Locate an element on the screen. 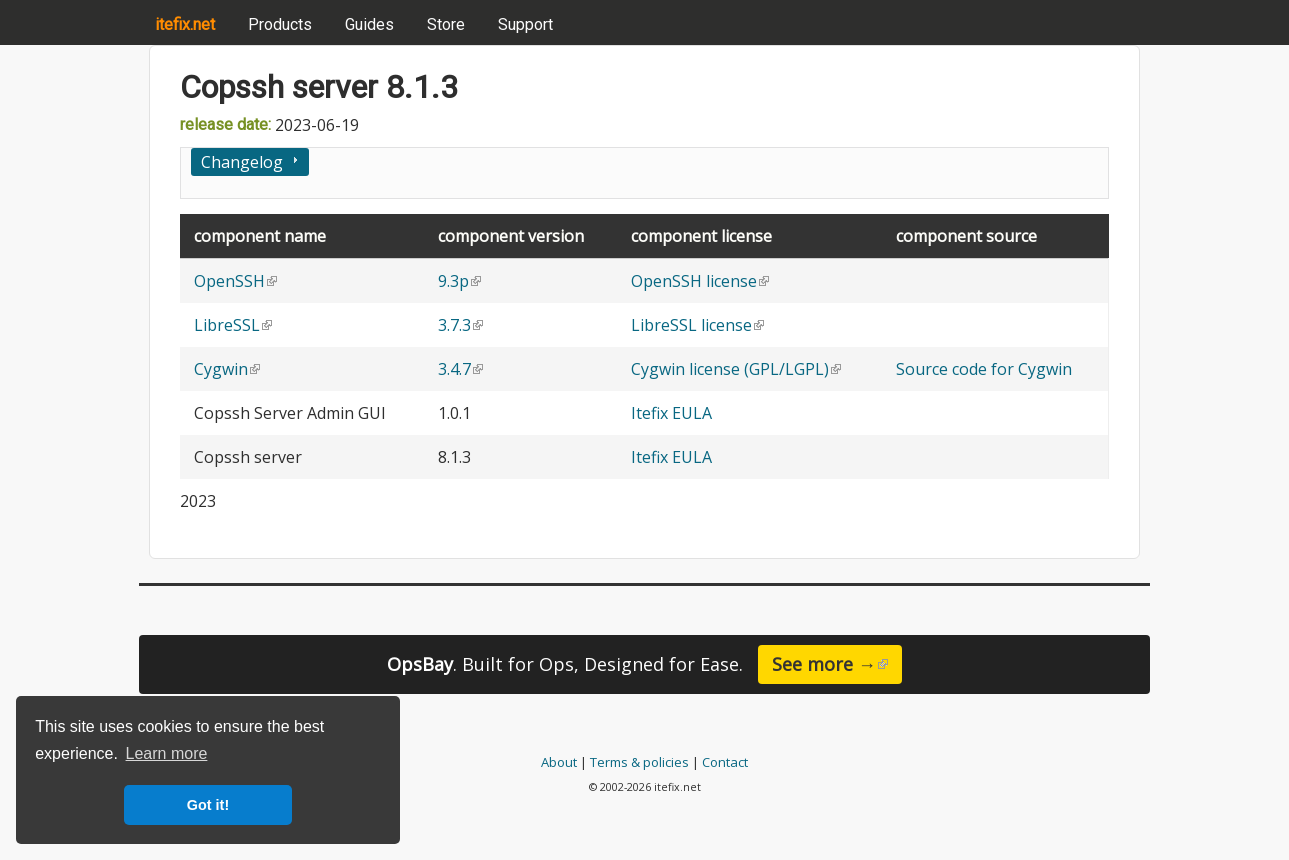 This screenshot has height=860, width=1289. Guides is located at coordinates (369, 24).